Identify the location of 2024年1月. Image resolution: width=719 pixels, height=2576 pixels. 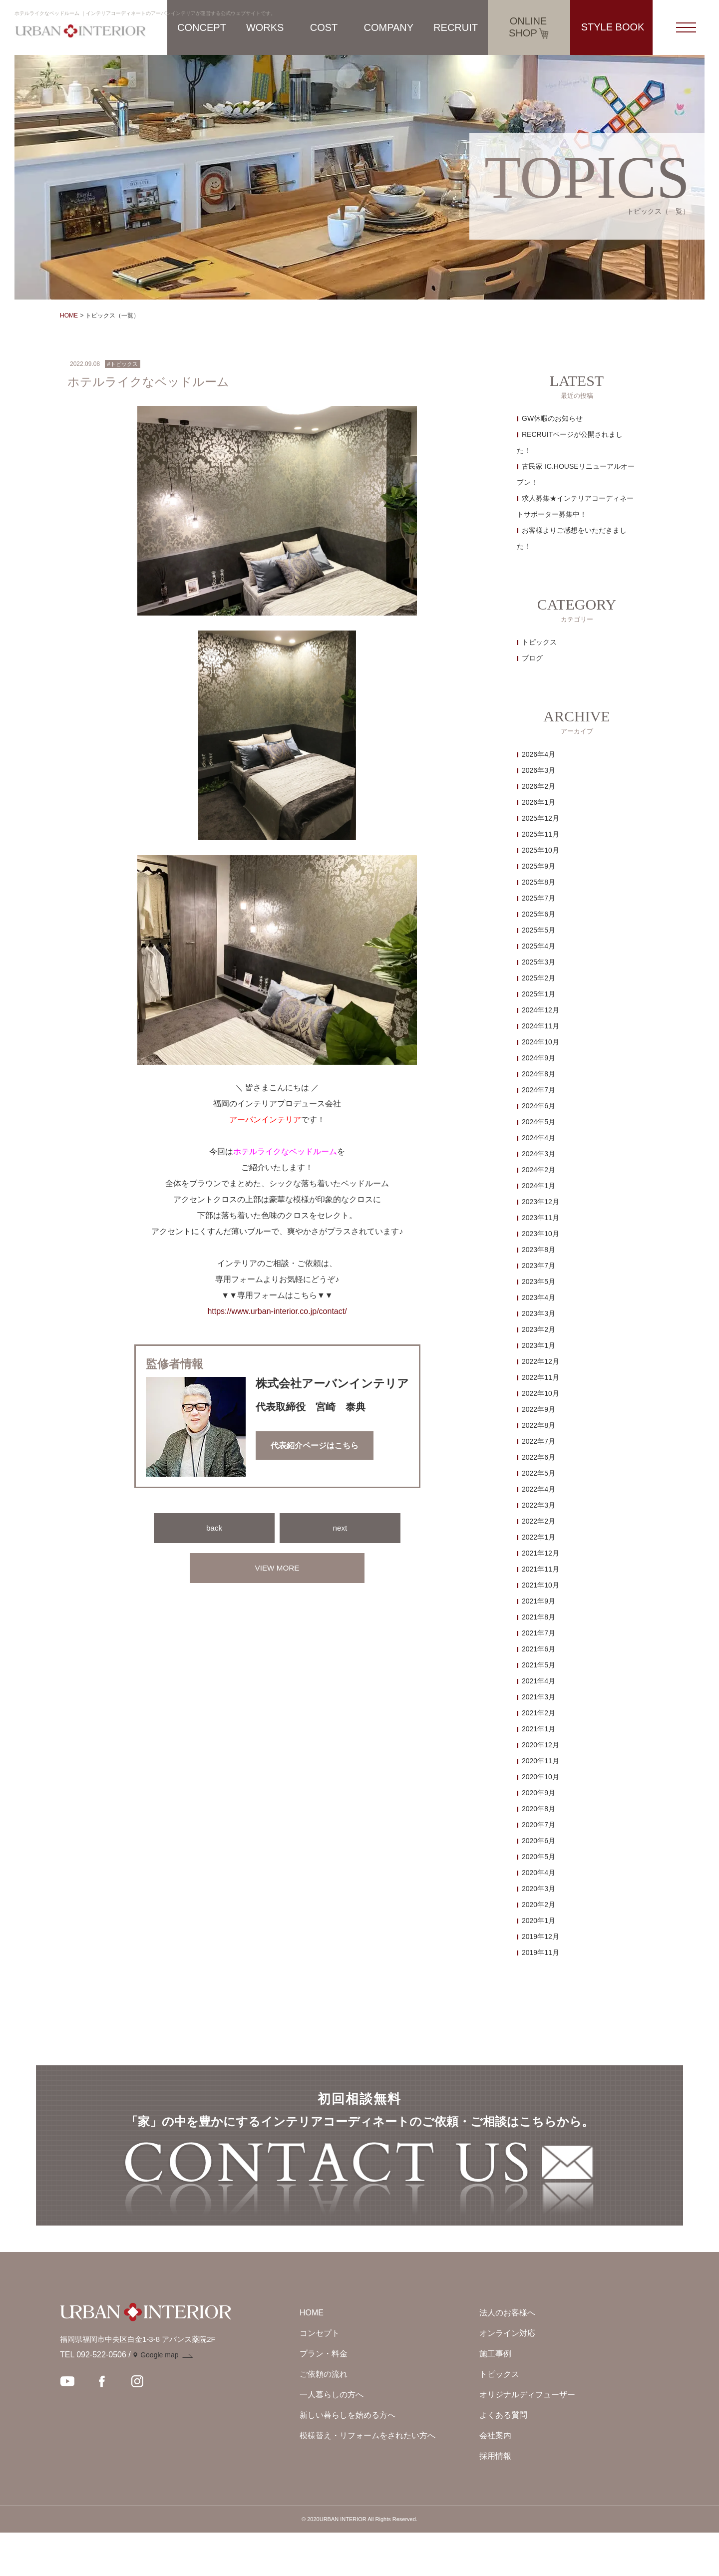
(538, 1186).